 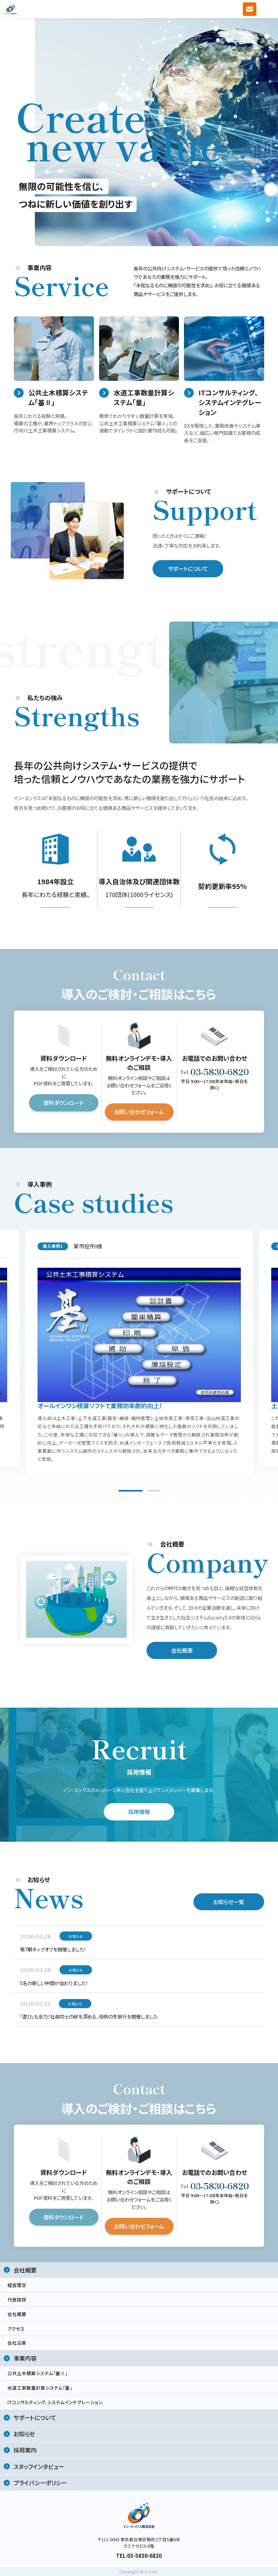 I want to click on 事業内容, so click(x=25, y=2358).